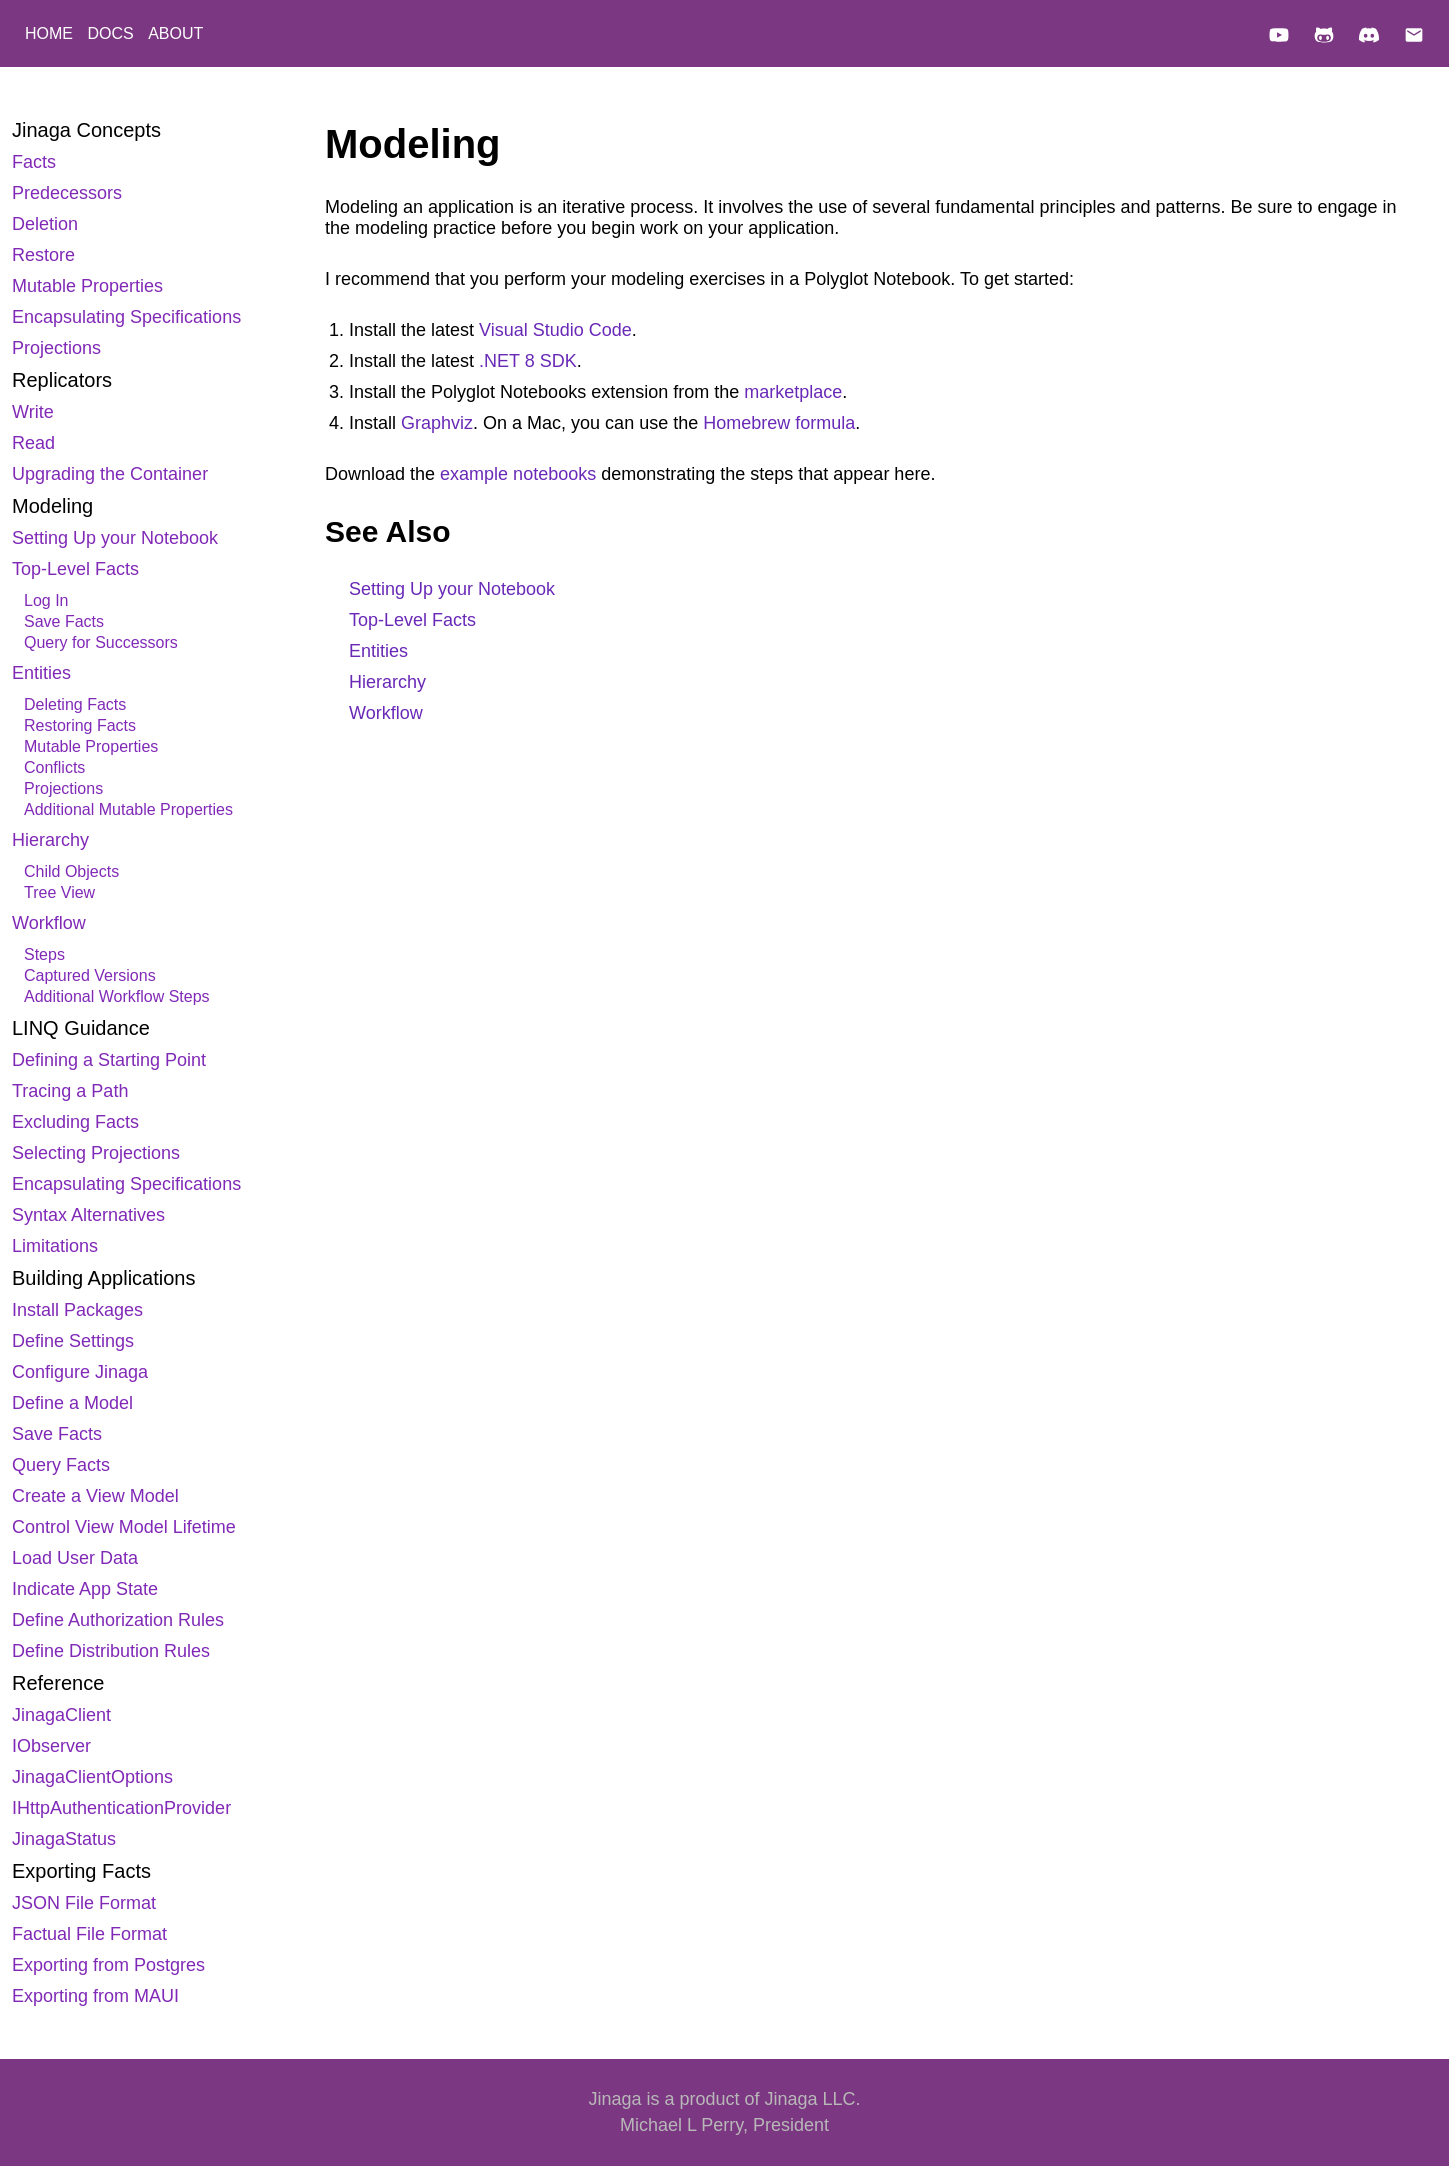  Describe the element at coordinates (118, 1620) in the screenshot. I see `Define Authorization Rules` at that location.